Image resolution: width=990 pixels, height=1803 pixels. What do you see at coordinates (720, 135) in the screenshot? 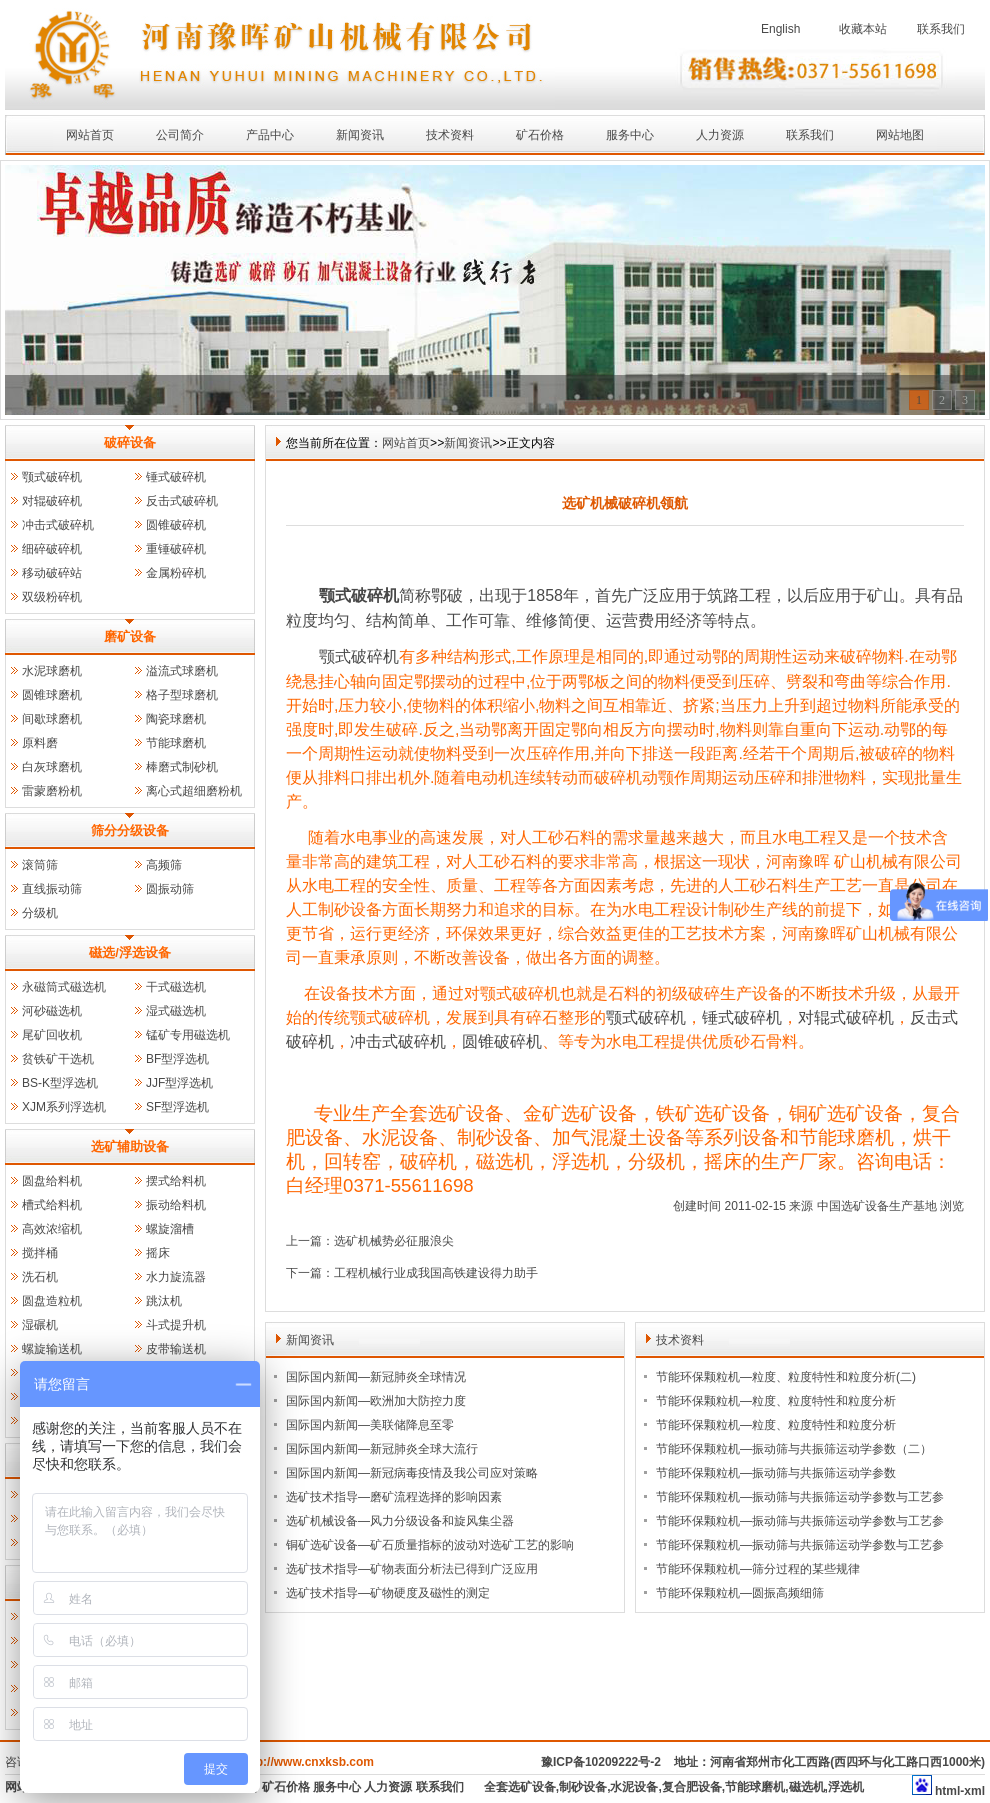
I see `人力资源` at bounding box center [720, 135].